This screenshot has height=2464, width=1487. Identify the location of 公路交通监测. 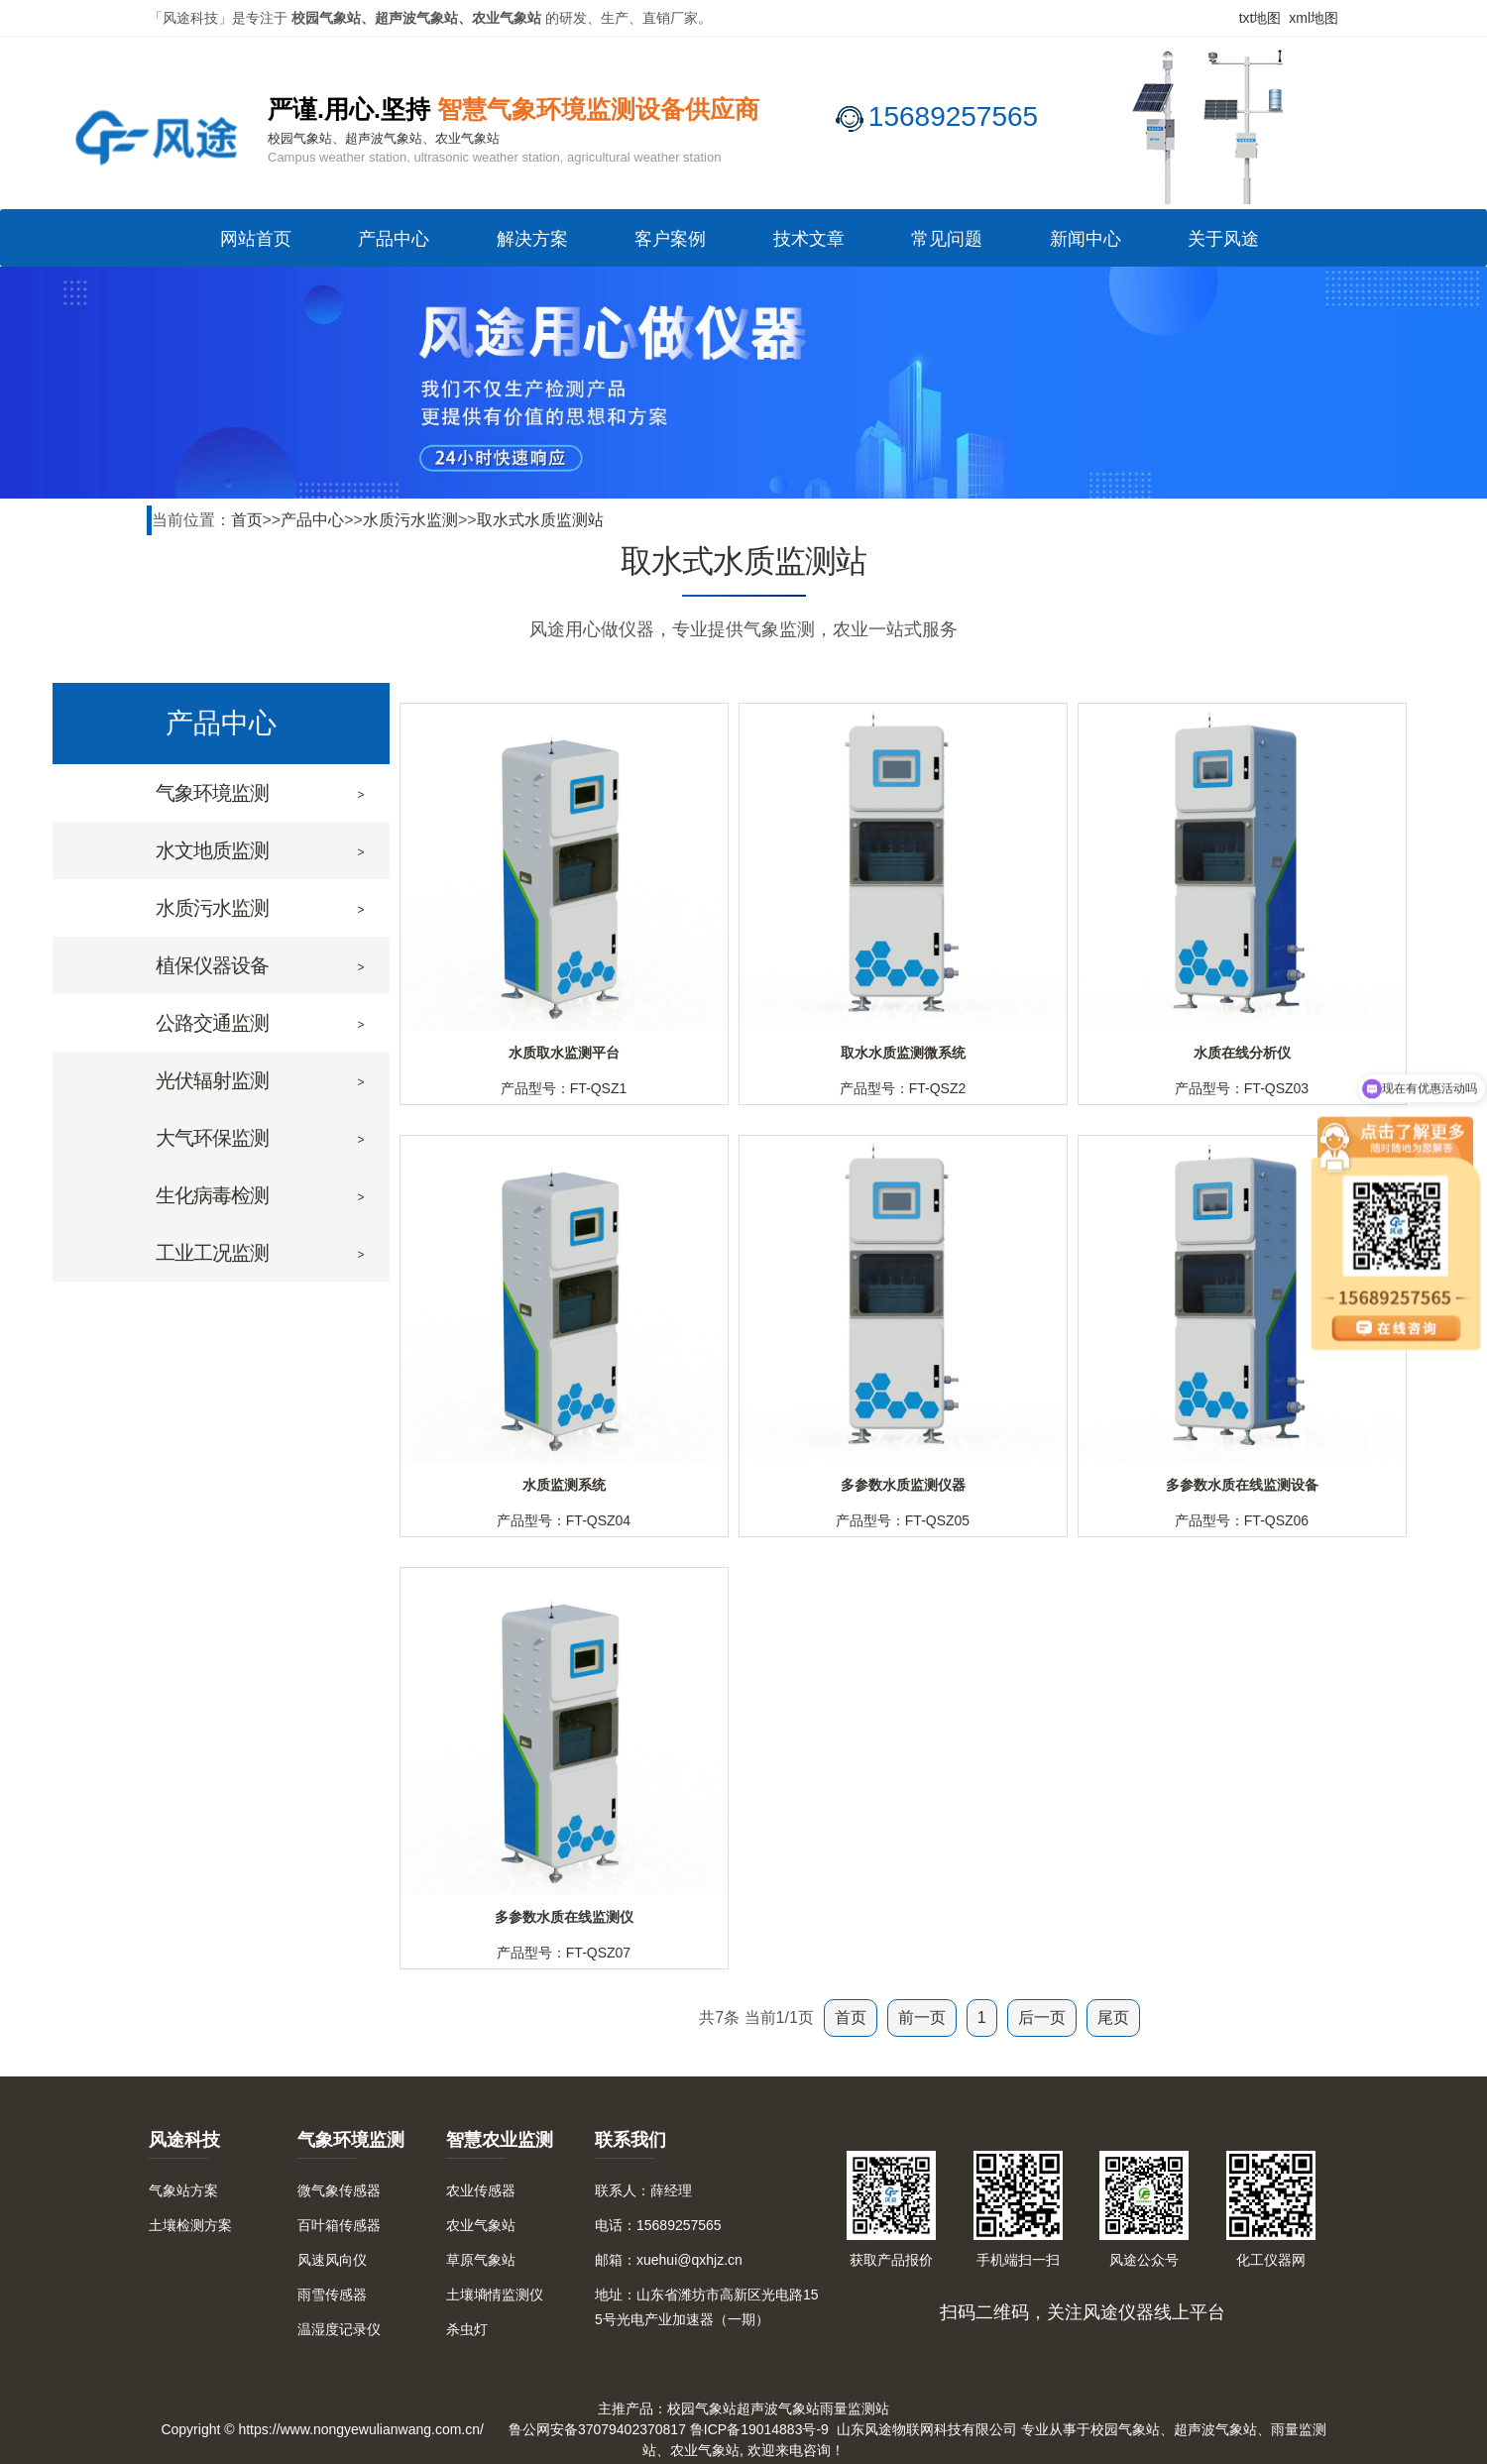
(212, 1023).